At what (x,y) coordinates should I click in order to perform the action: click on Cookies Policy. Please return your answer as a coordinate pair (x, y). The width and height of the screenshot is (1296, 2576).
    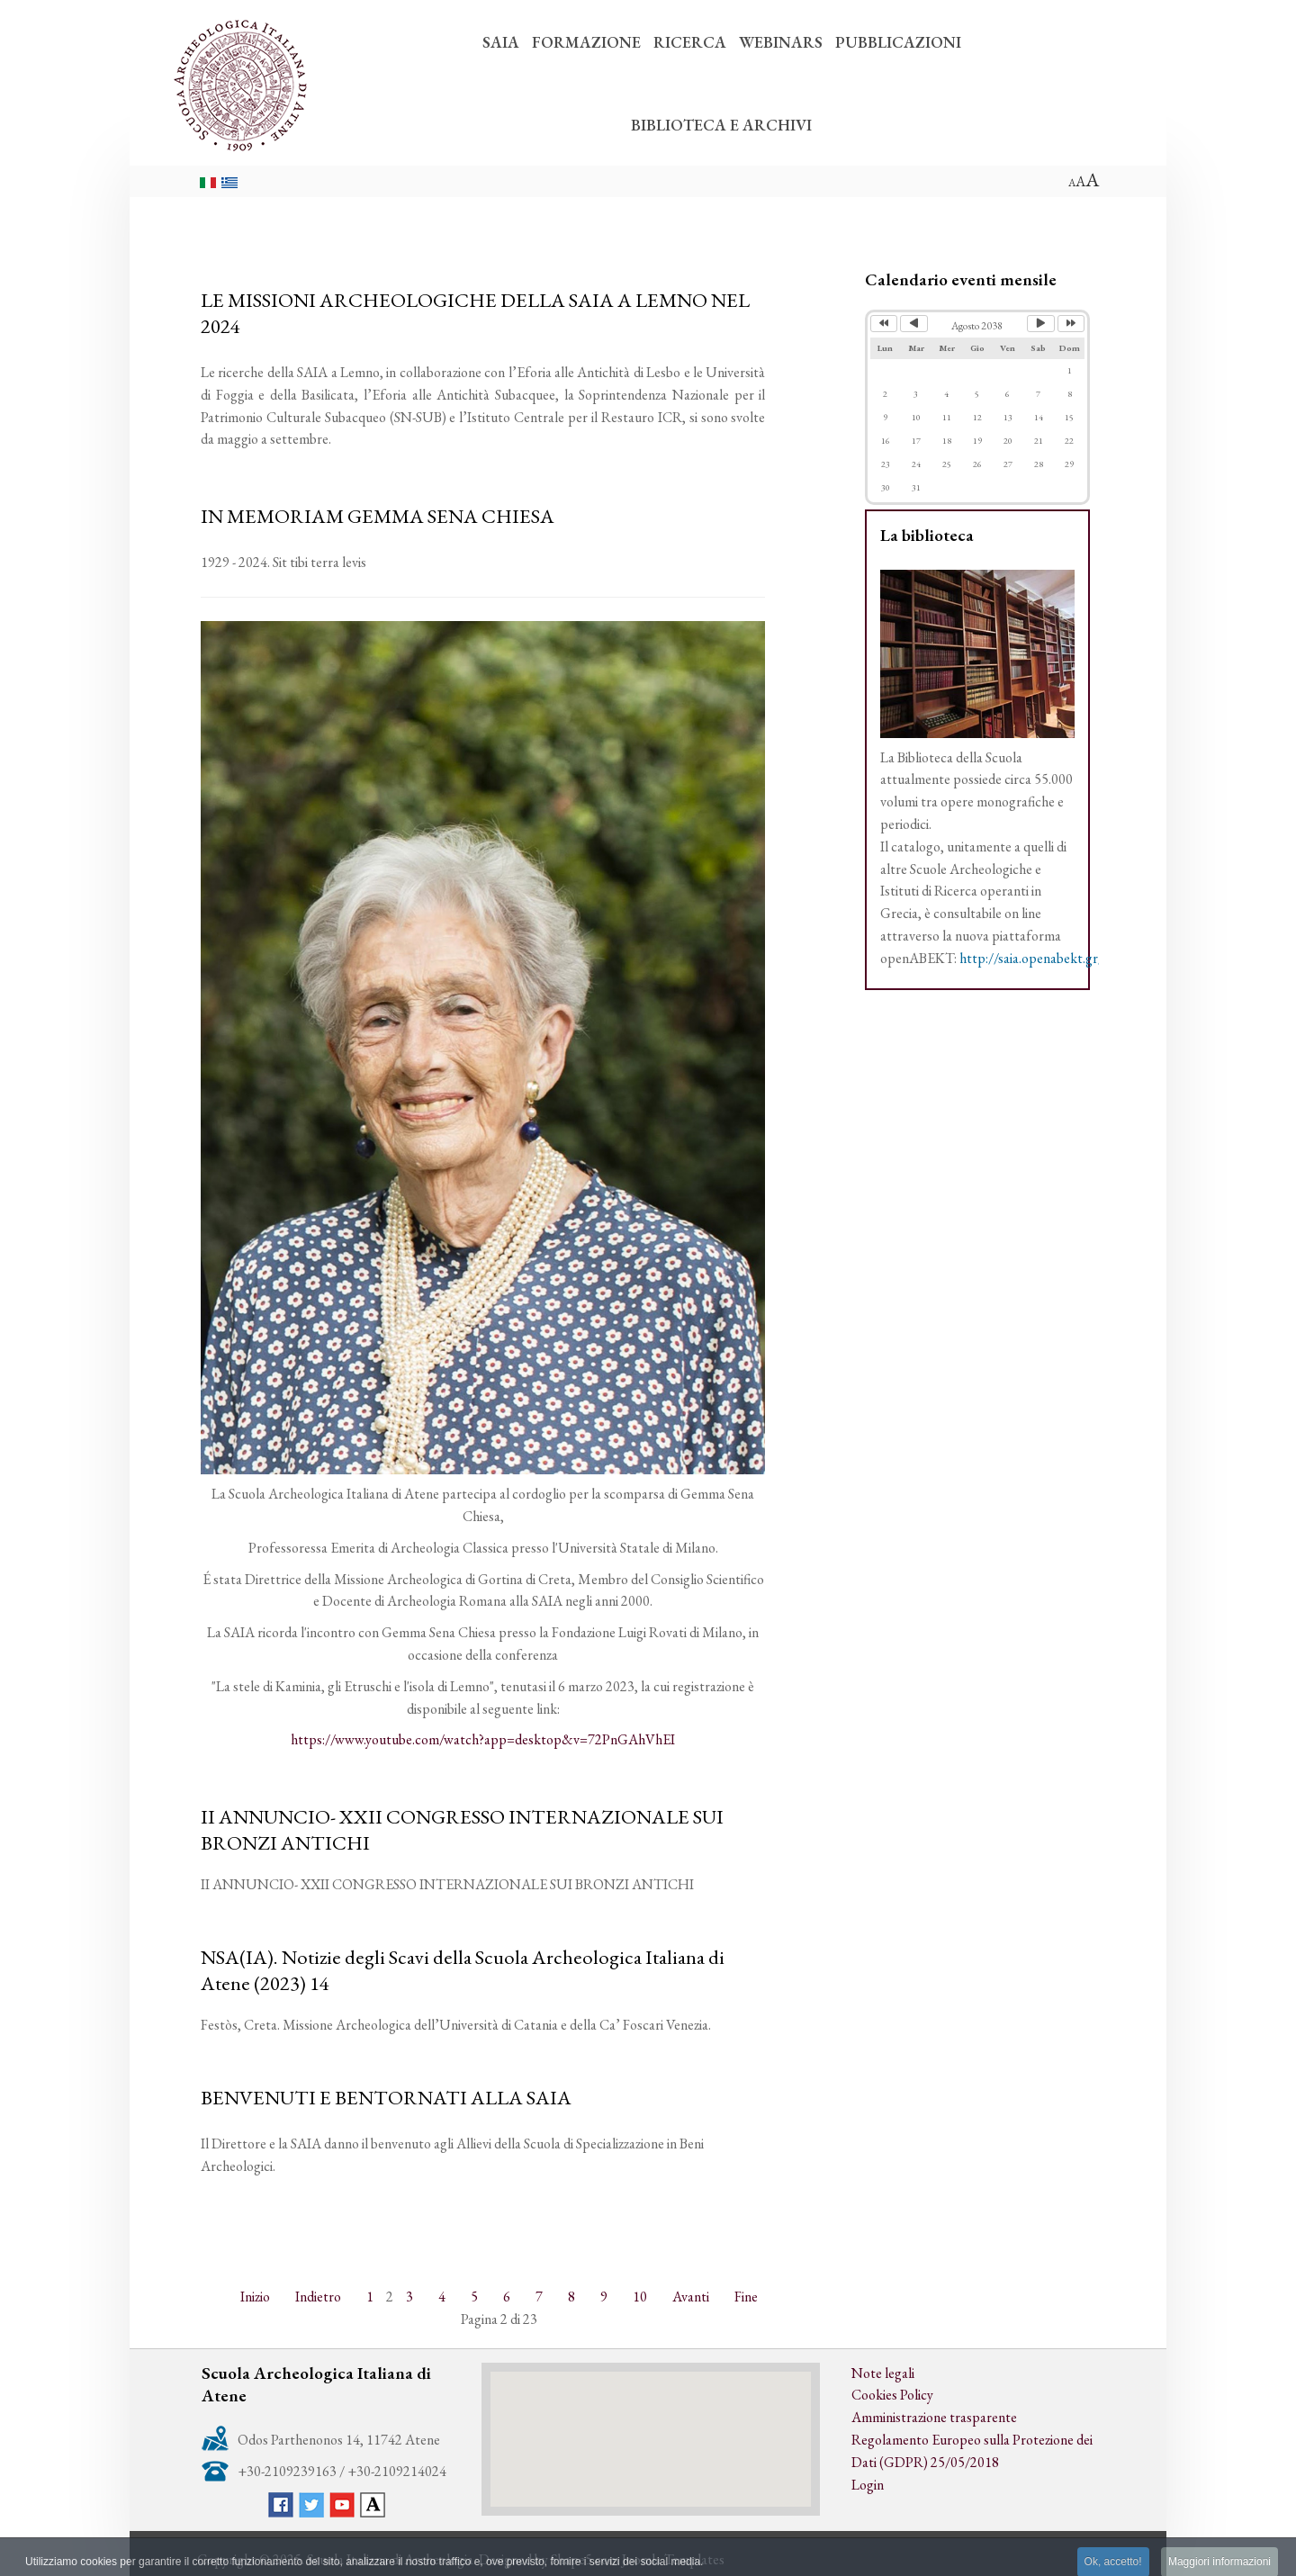
    Looking at the image, I should click on (892, 2394).